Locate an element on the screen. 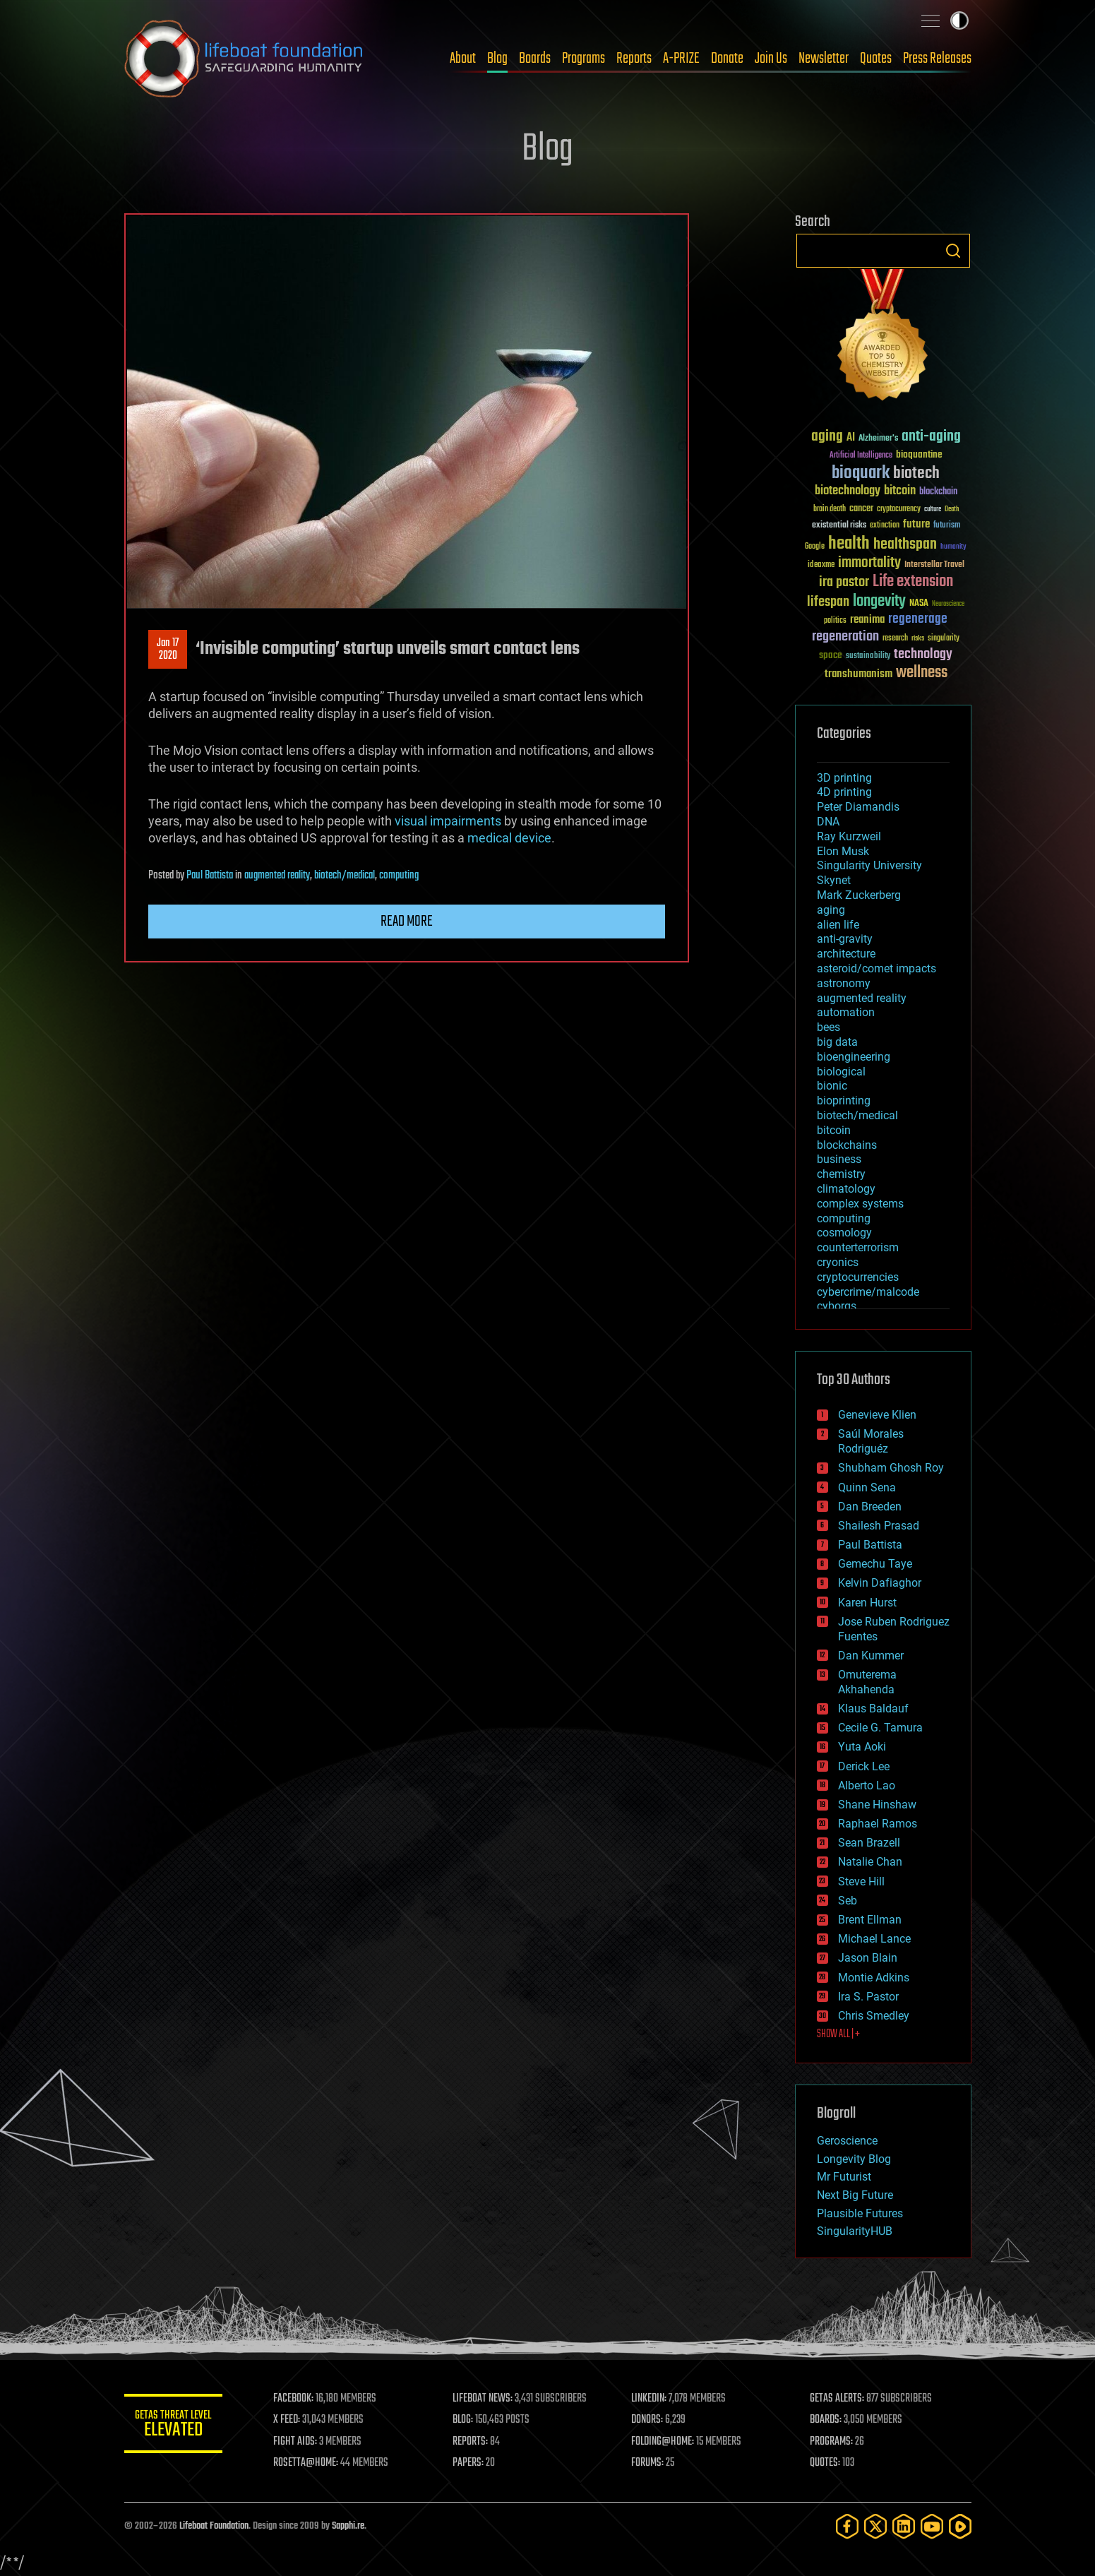 The height and width of the screenshot is (2576, 1095). FIGHT AIDS: is located at coordinates (296, 2442).